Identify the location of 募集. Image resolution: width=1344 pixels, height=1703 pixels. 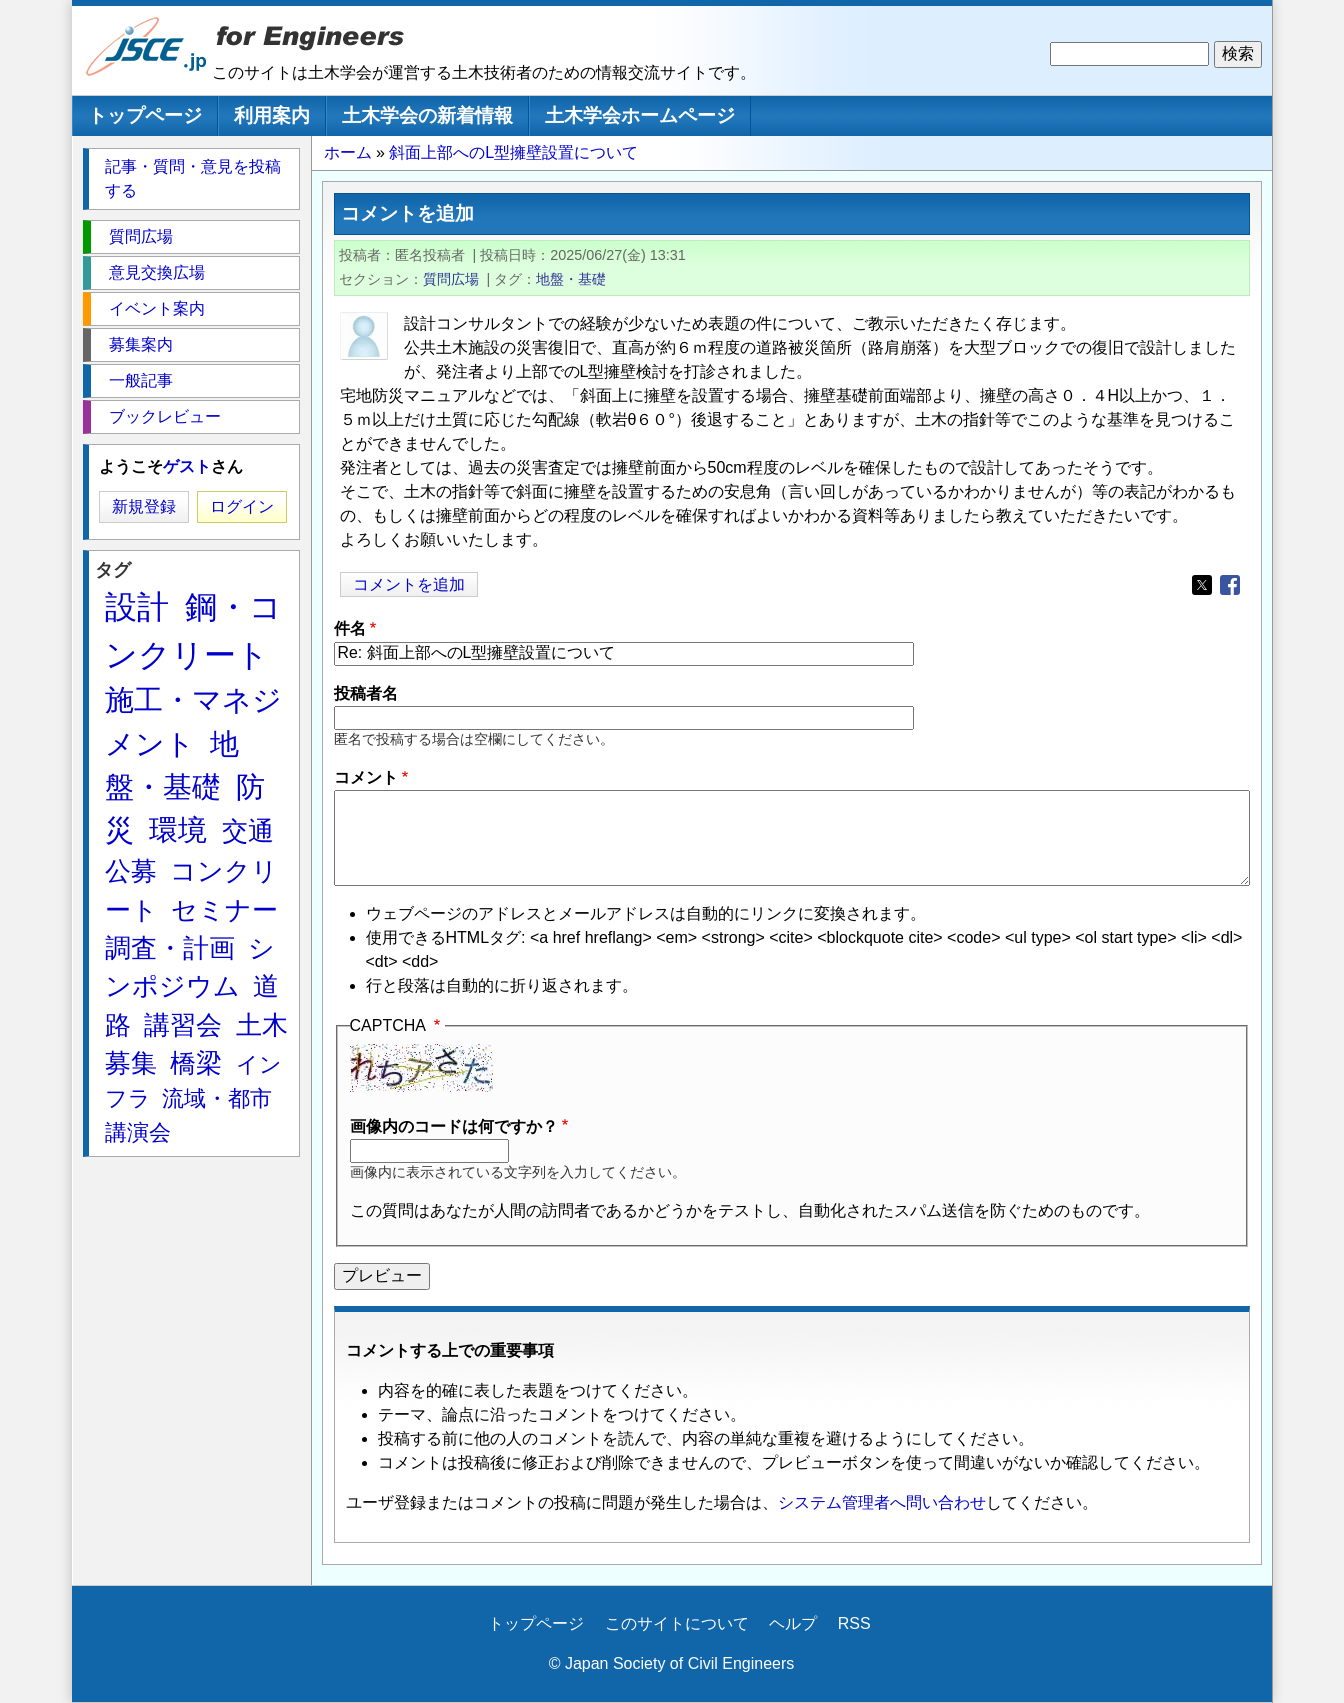
(131, 1063).